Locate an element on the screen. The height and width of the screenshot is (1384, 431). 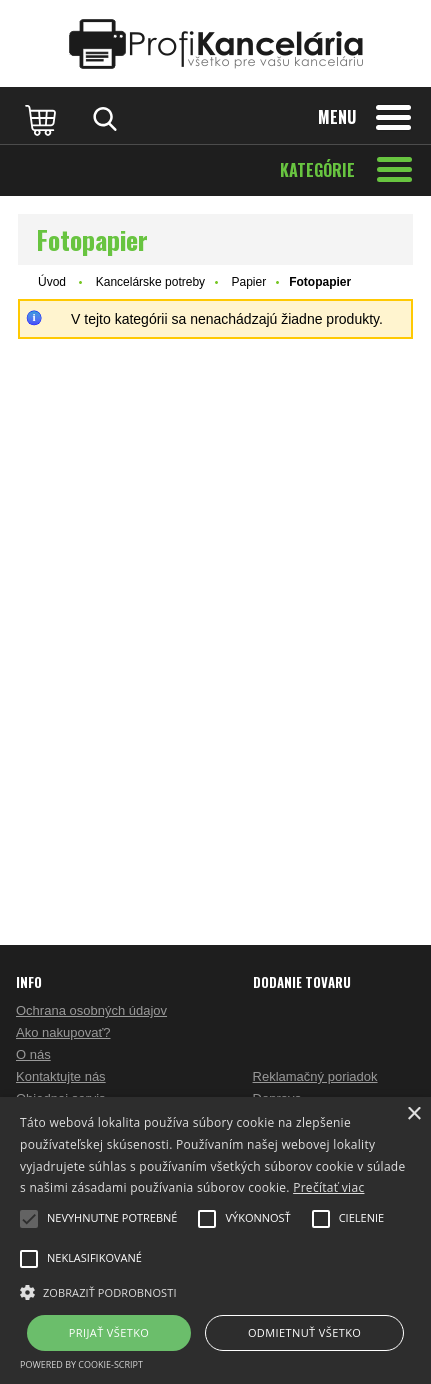
Kancelárske potreby is located at coordinates (150, 282).